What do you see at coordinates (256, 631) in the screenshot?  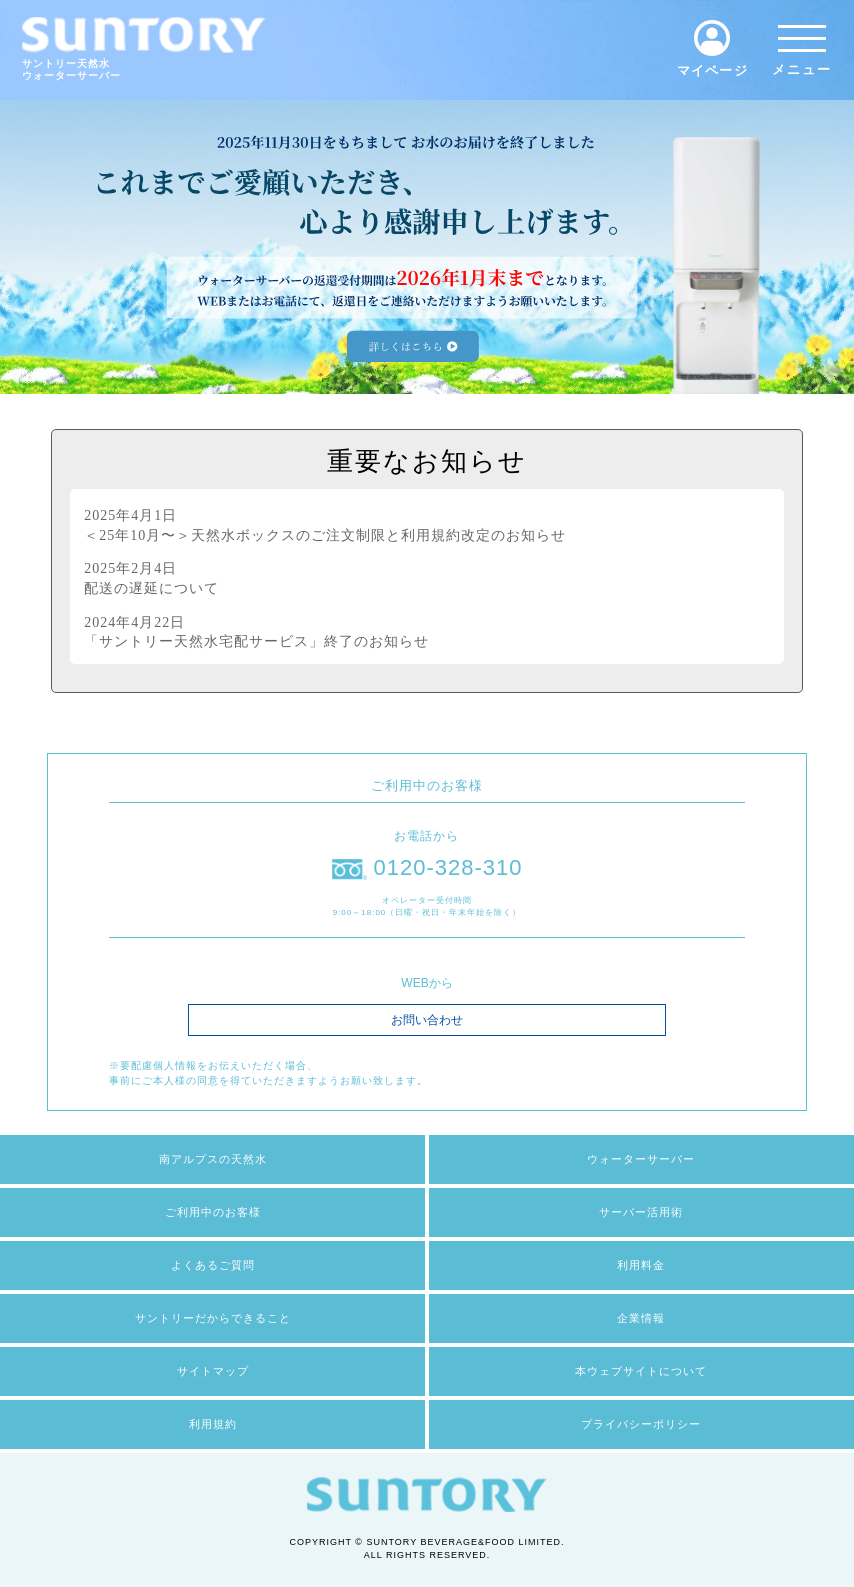 I see `「サントリー天然水宅配サービス」終了のお知らせ` at bounding box center [256, 631].